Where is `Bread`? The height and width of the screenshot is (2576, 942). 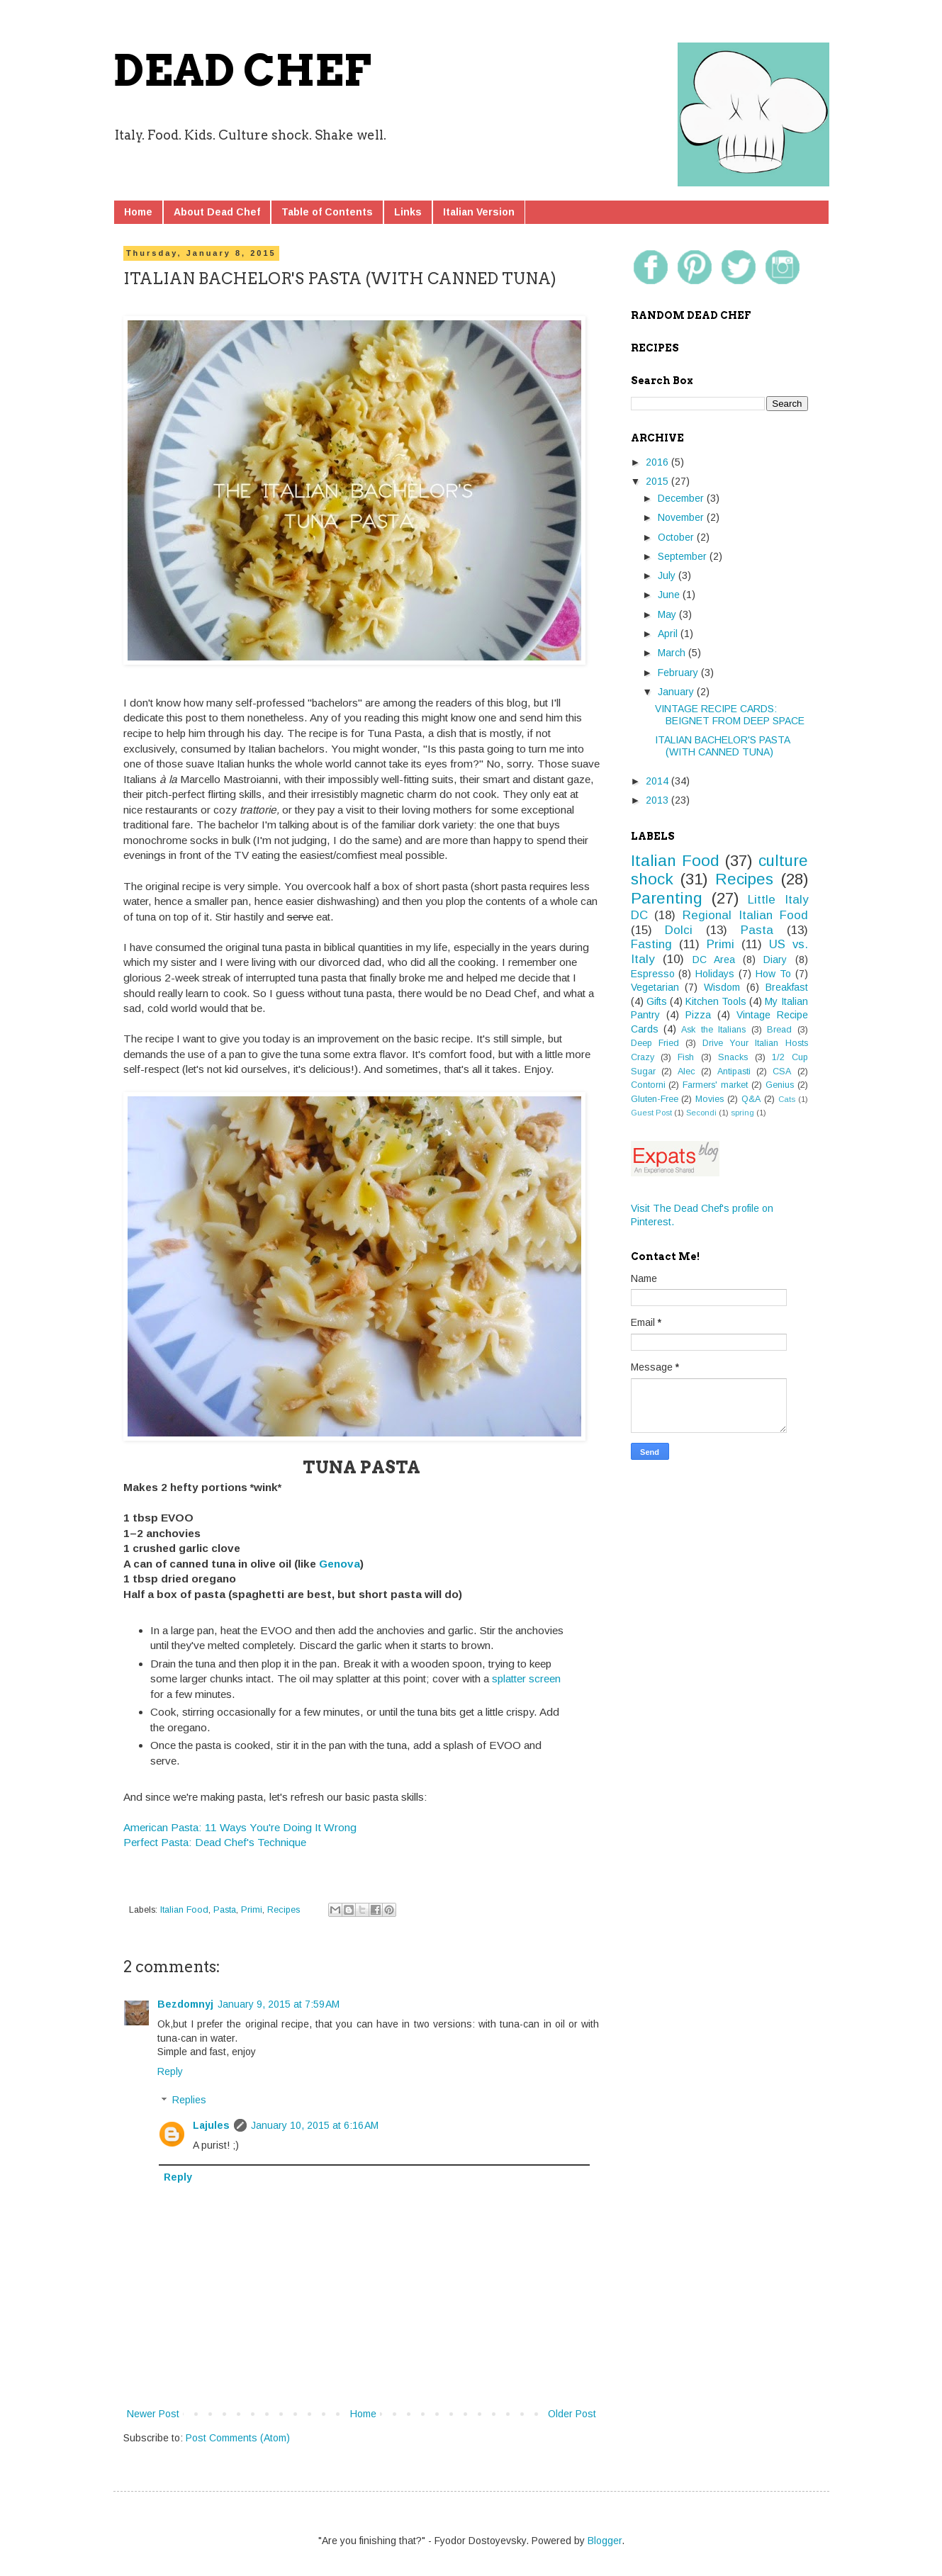
Bread is located at coordinates (779, 1030).